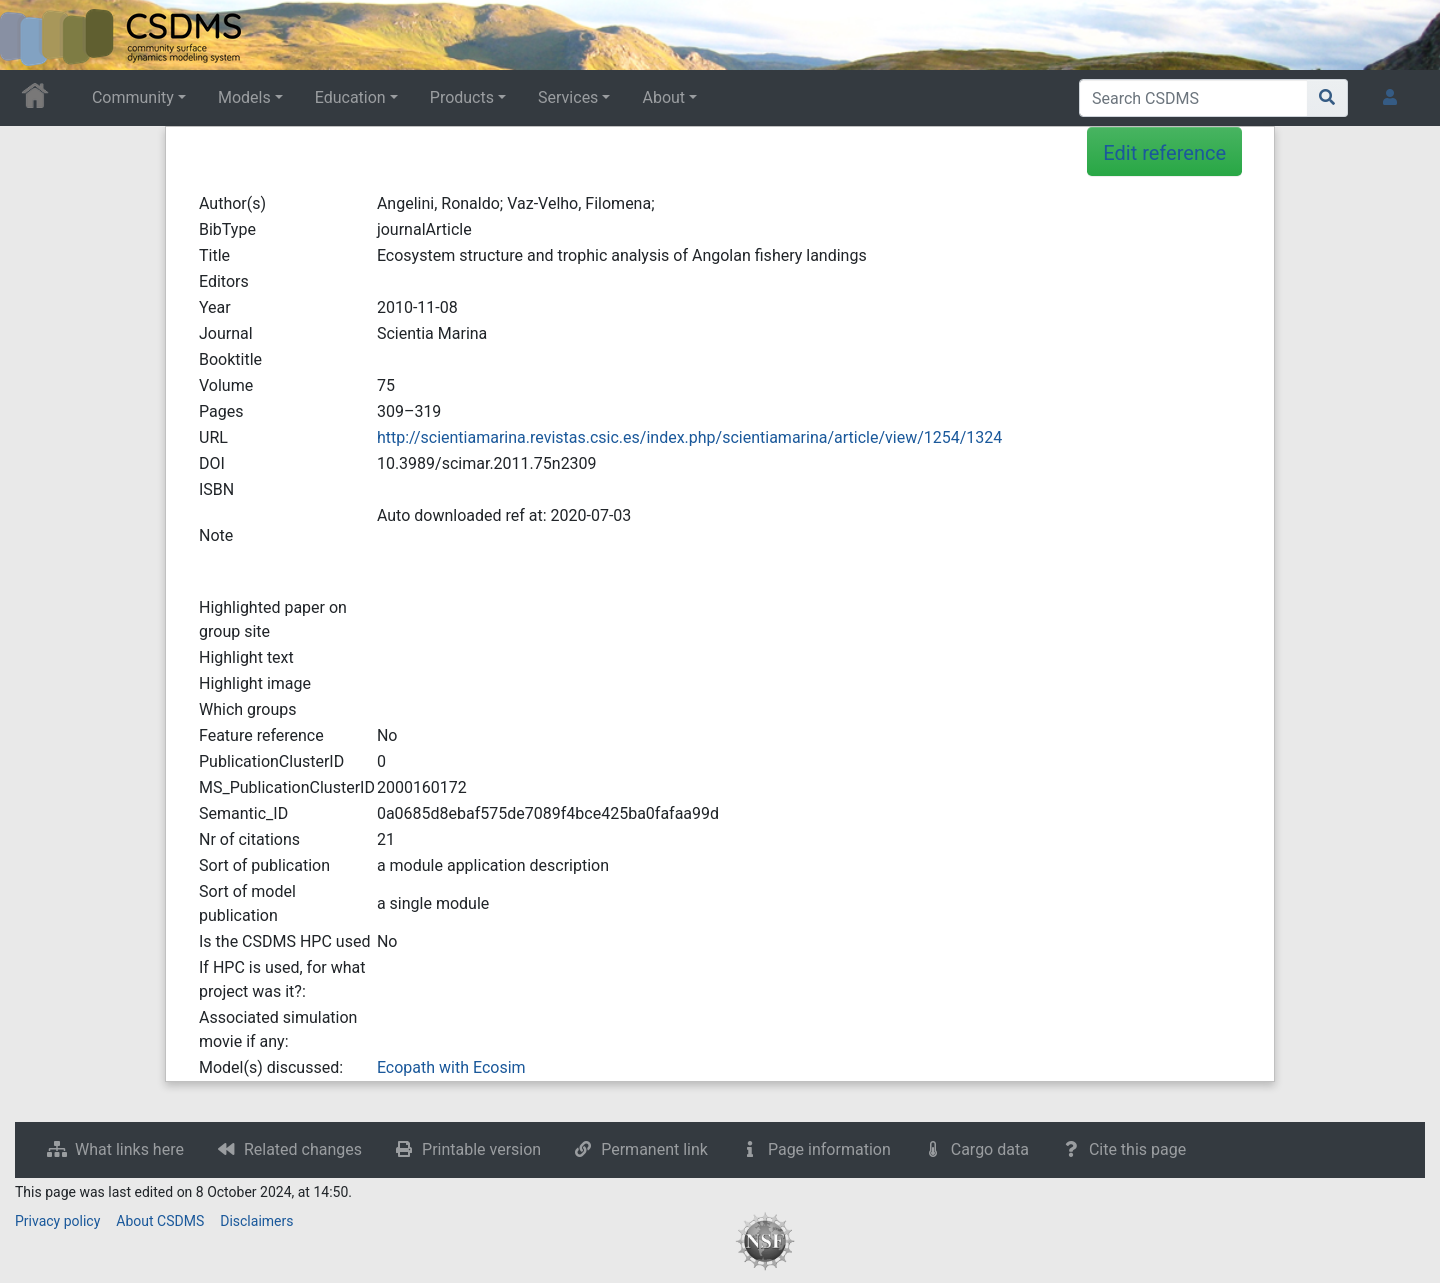 The height and width of the screenshot is (1283, 1440). Describe the element at coordinates (303, 1149) in the screenshot. I see `Related changes` at that location.